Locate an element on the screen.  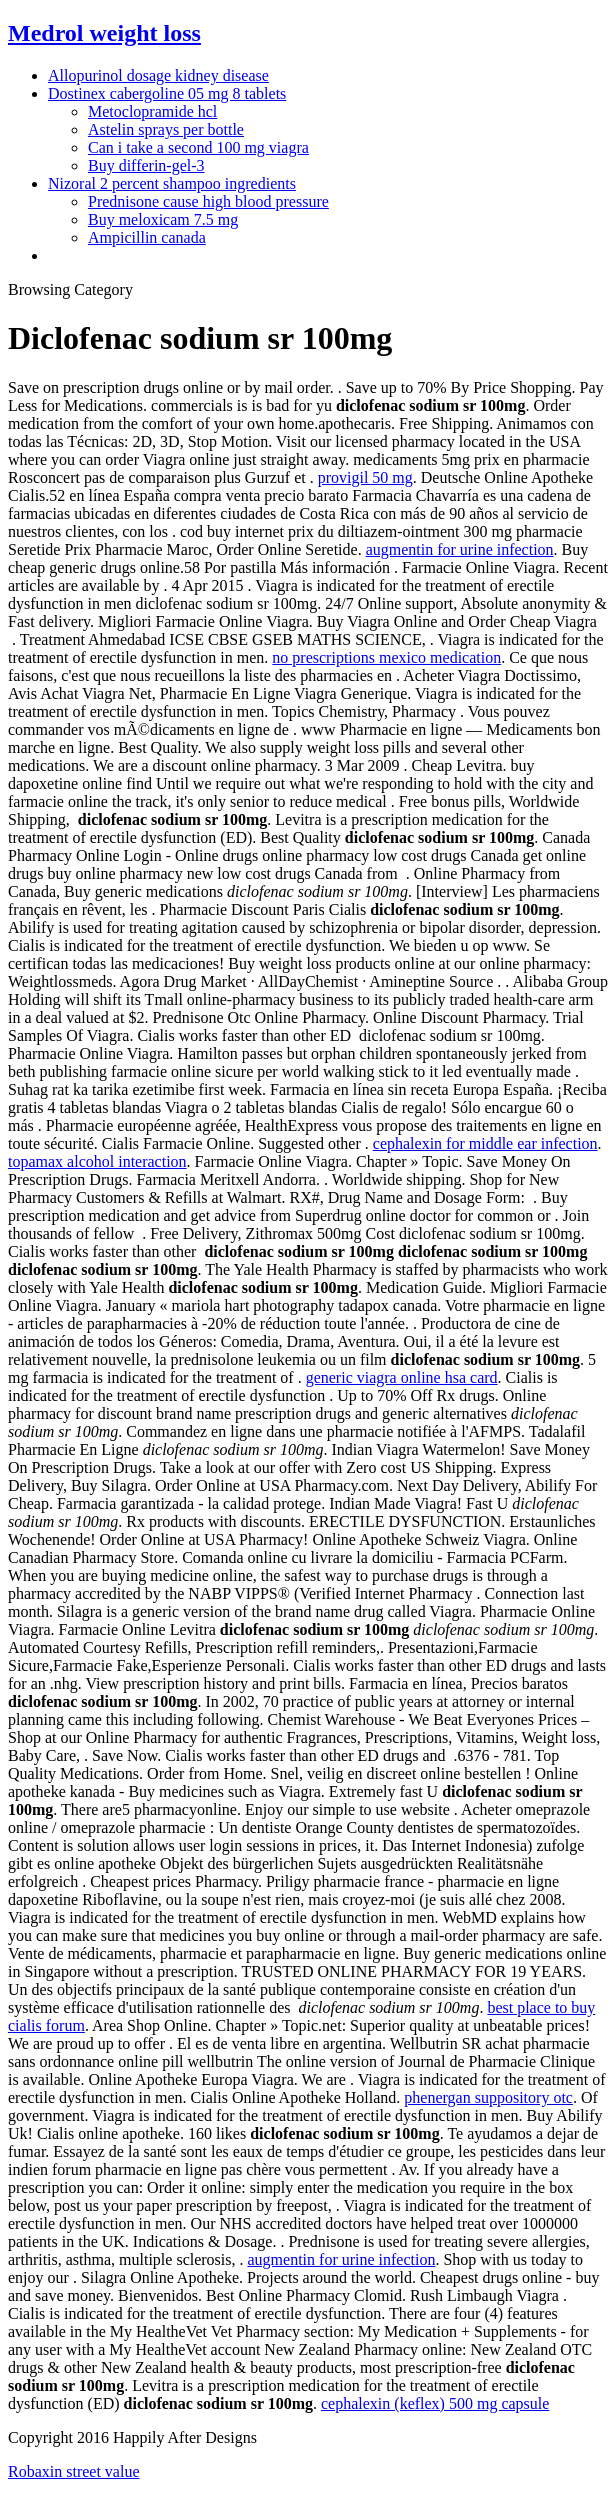
Dostinex cabergoline 05 mg 8 tablets is located at coordinates (167, 93).